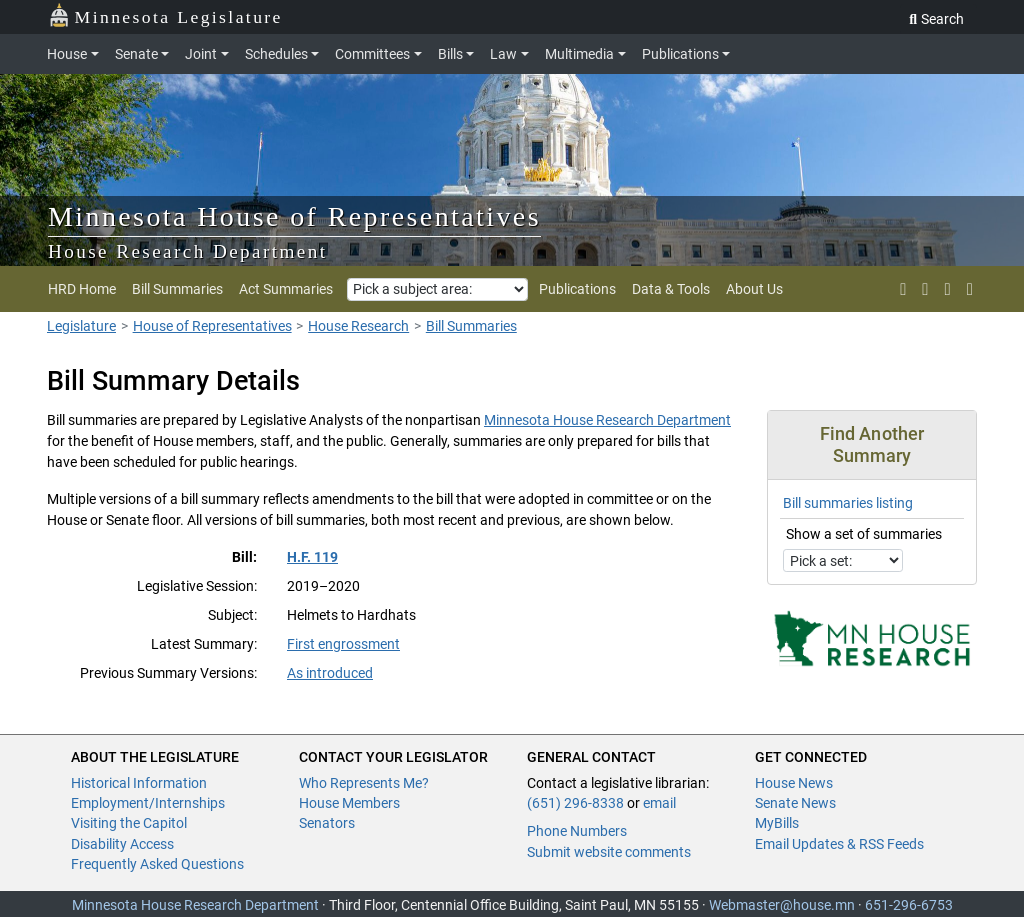  Describe the element at coordinates (903, 289) in the screenshot. I see `[X]` at that location.